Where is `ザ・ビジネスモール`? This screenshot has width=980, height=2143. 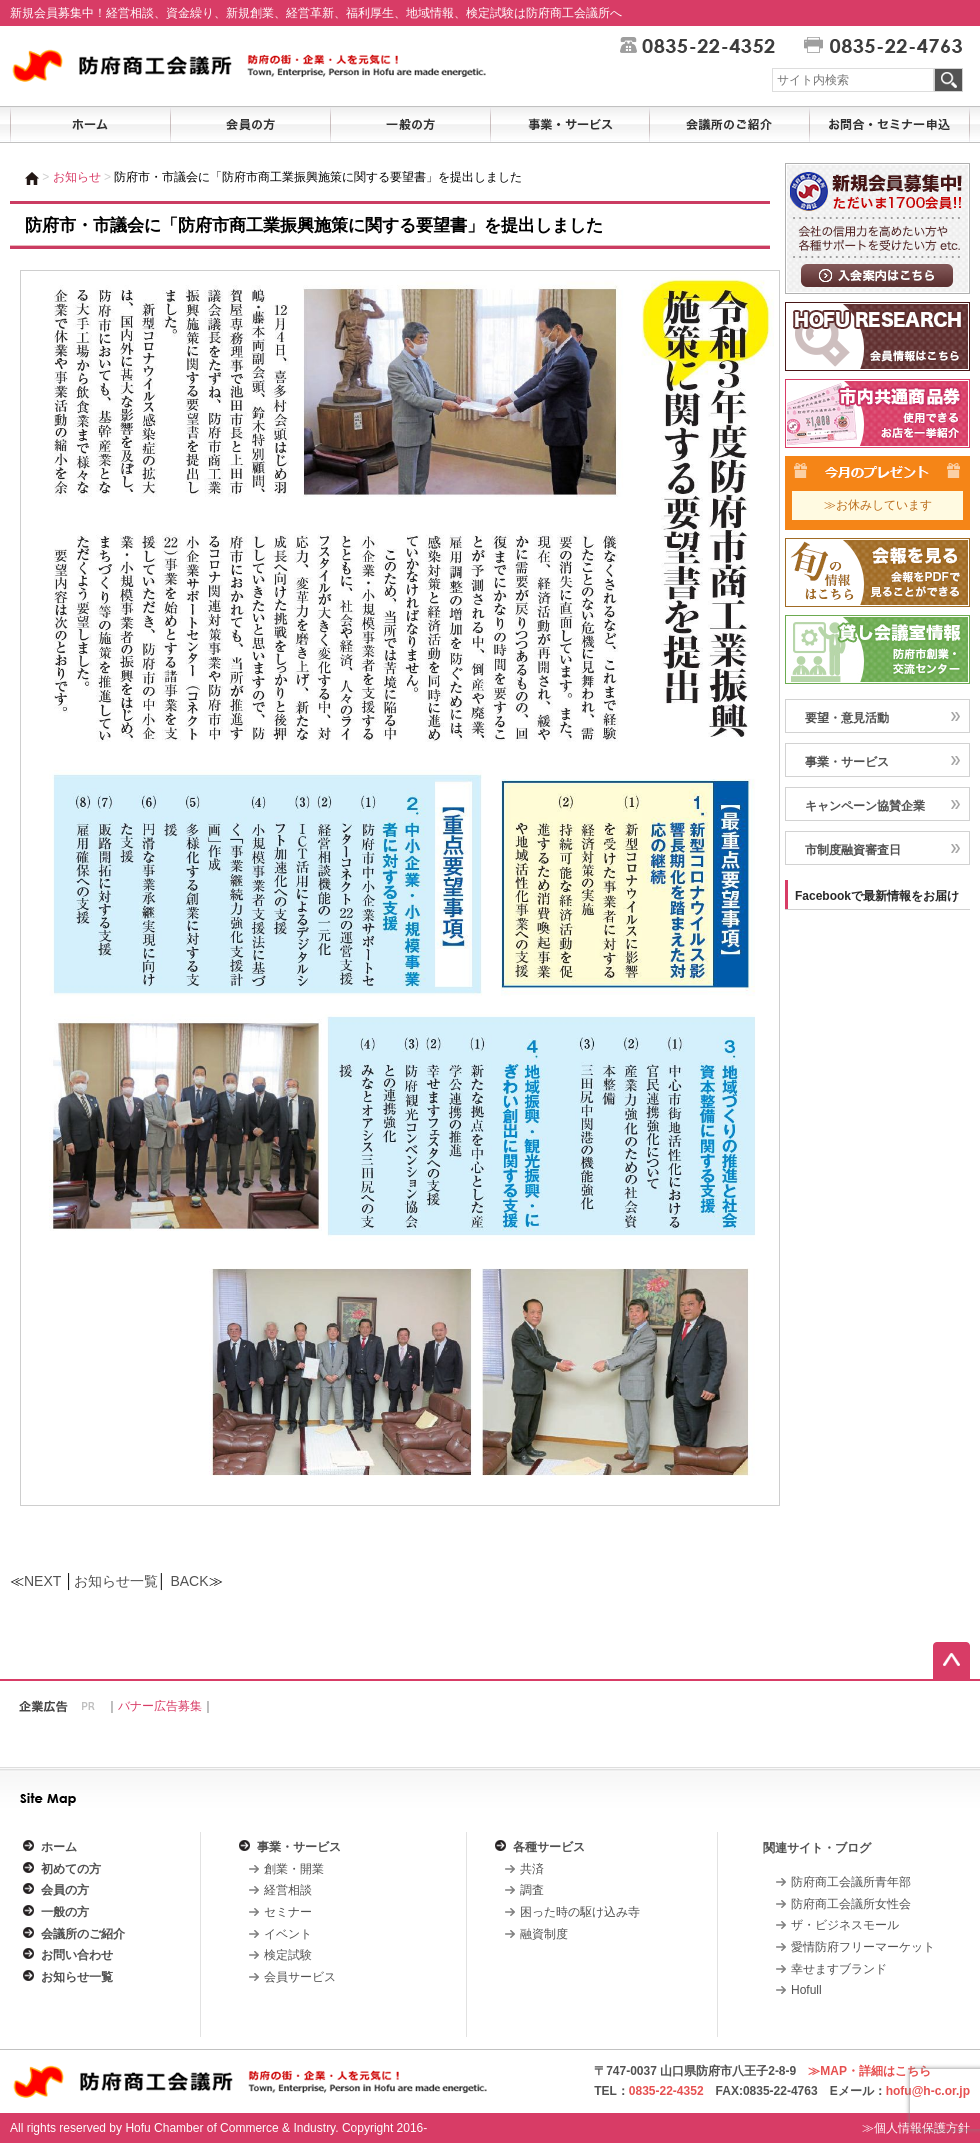
ザ・ビジネスモール is located at coordinates (845, 1925).